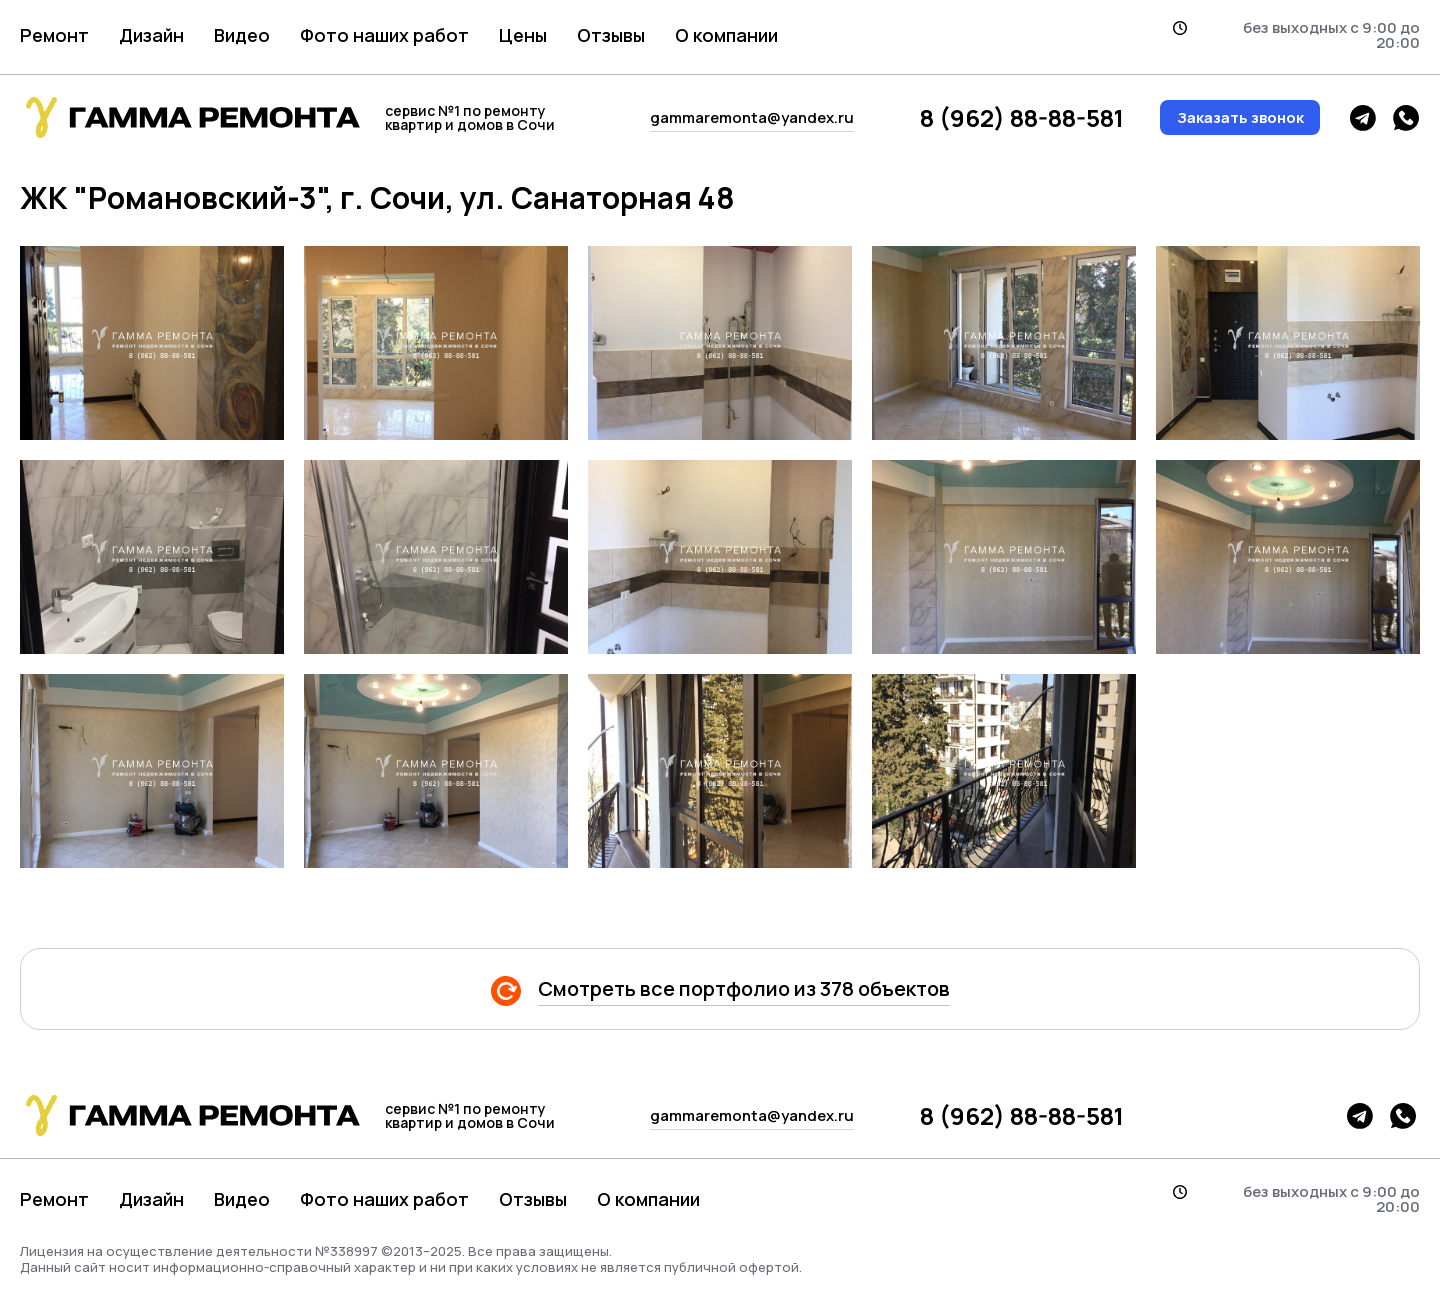 The height and width of the screenshot is (1309, 1440). Describe the element at coordinates (384, 35) in the screenshot. I see `Фото наших работ` at that location.